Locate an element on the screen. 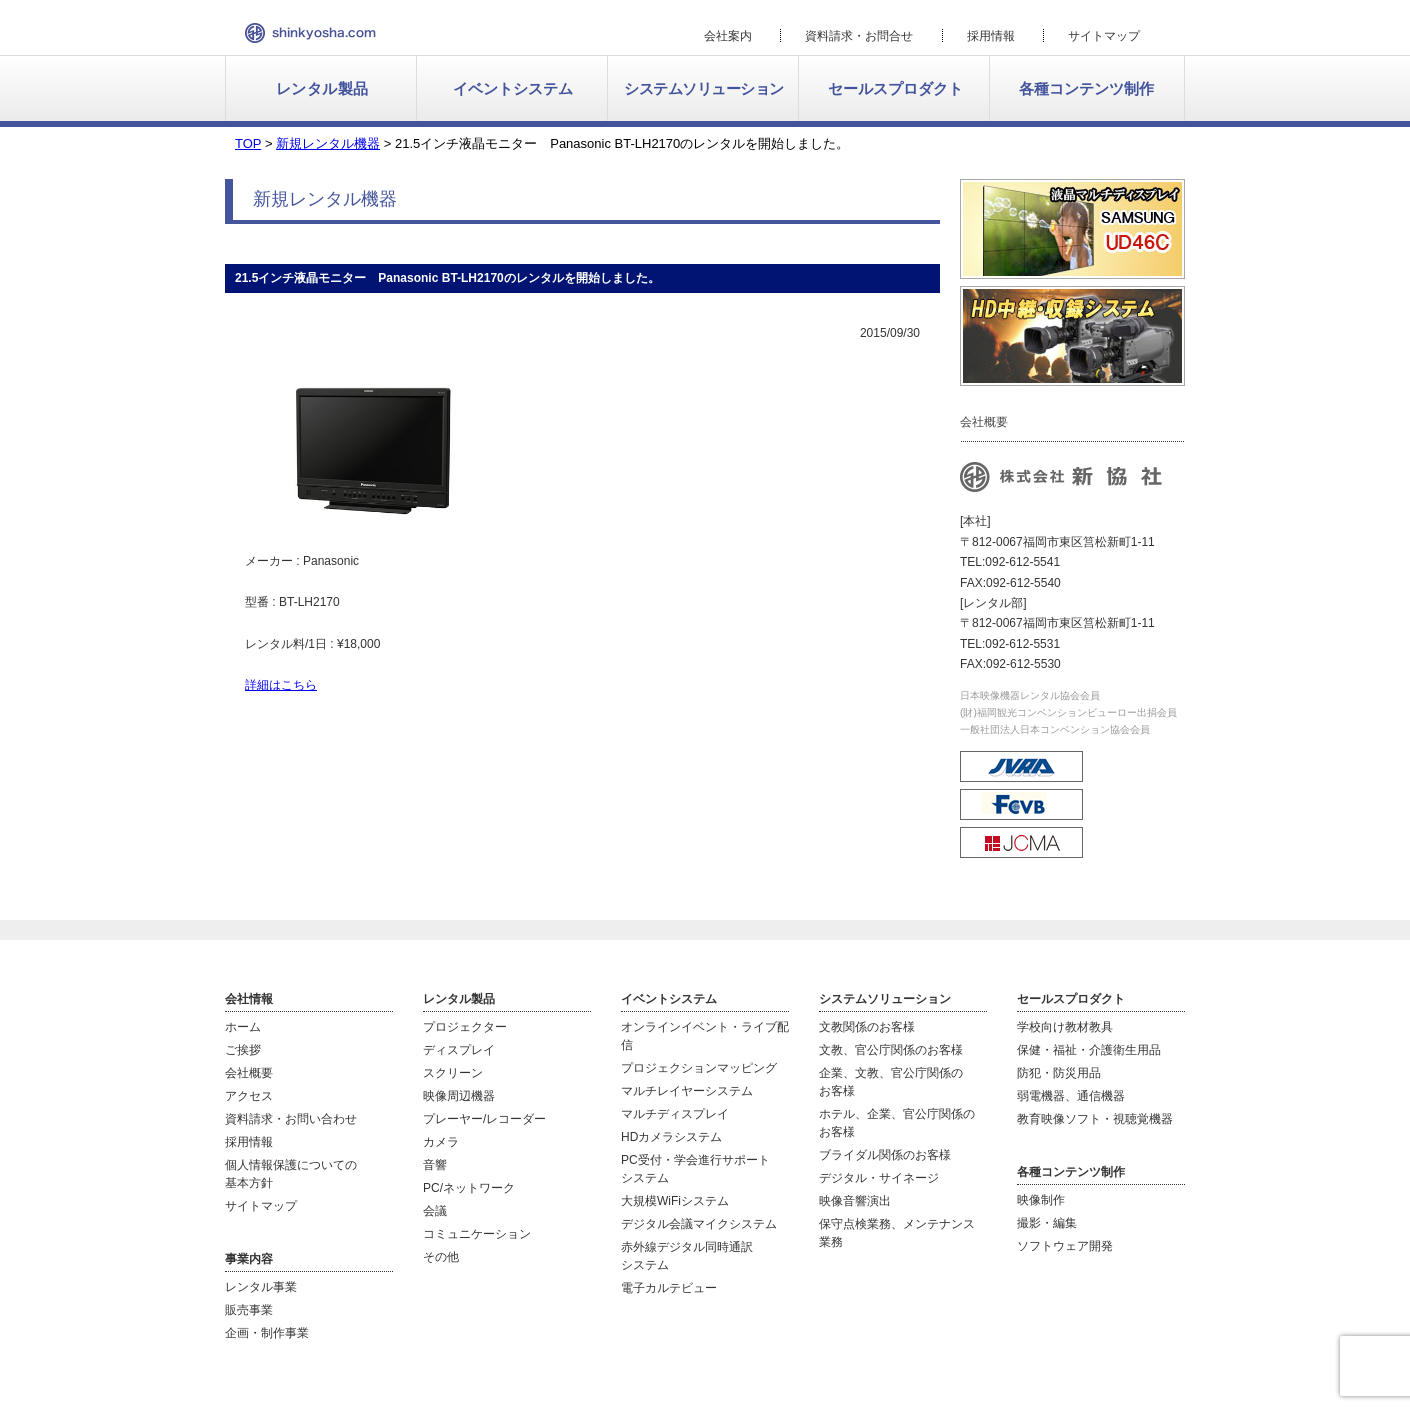 This screenshot has width=1410, height=1410. 企画・制作事業 is located at coordinates (267, 1333).